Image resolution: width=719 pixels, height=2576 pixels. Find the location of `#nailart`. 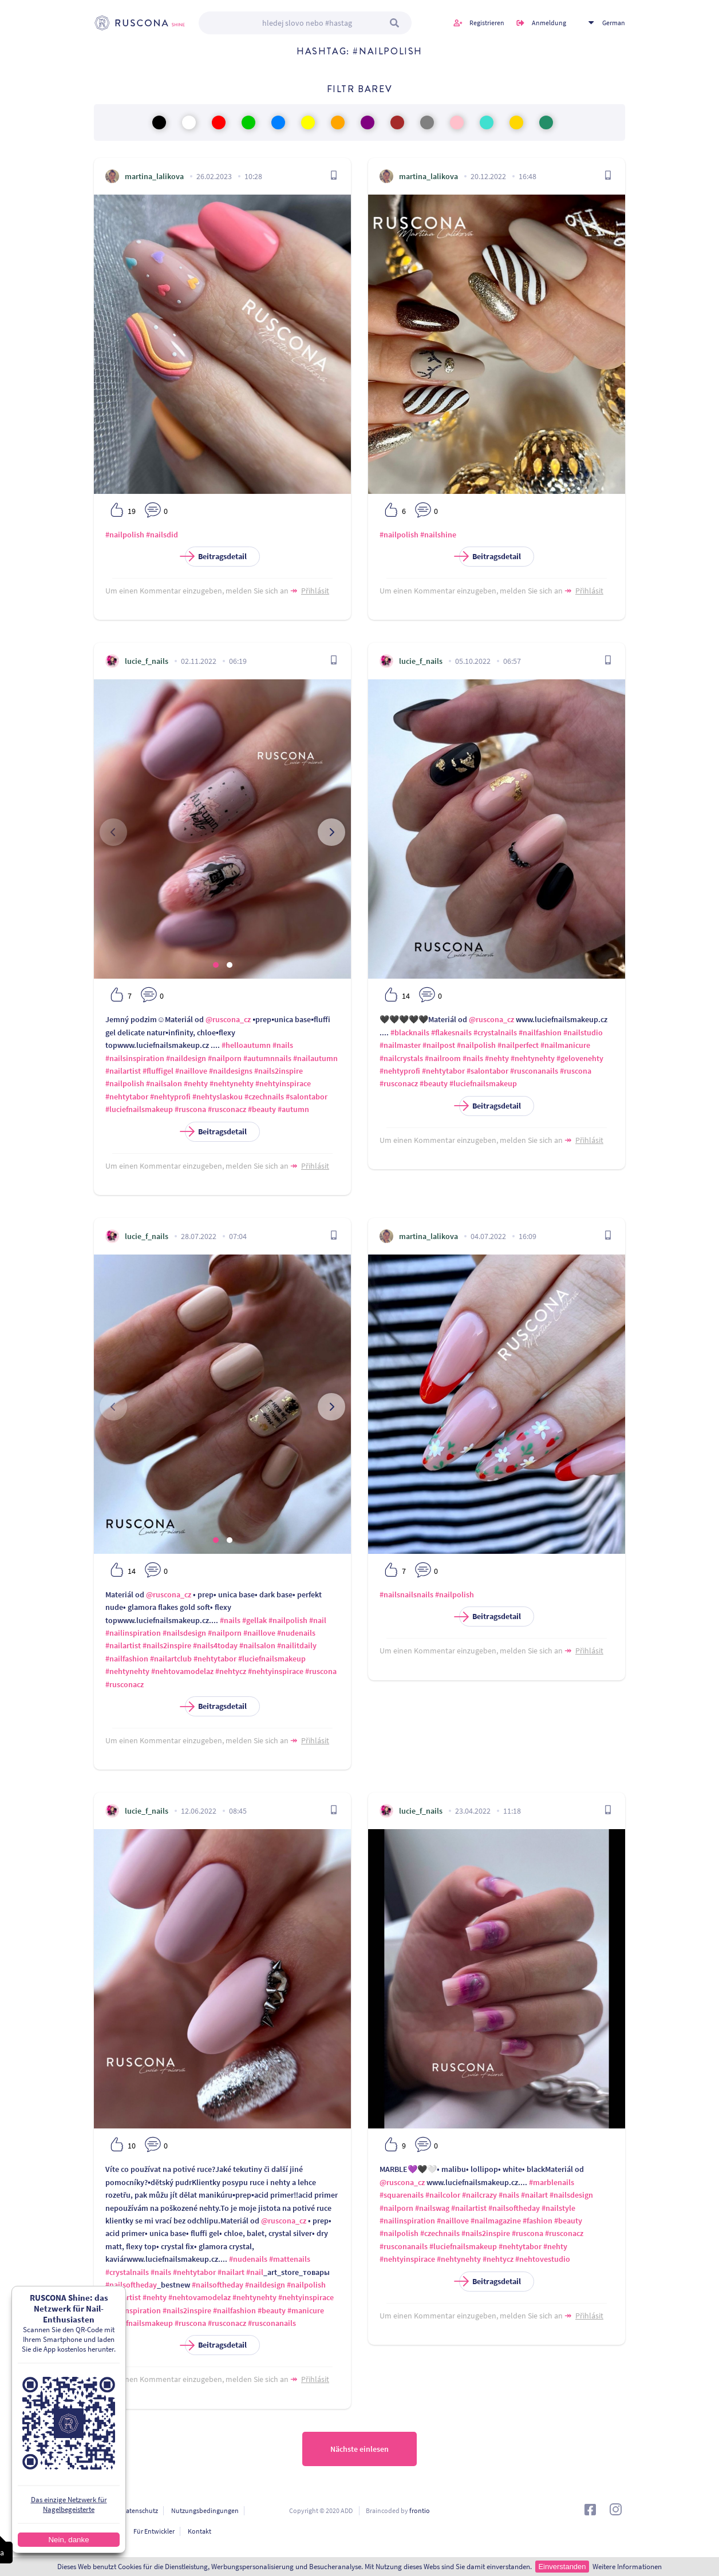

#nailart is located at coordinates (231, 2272).